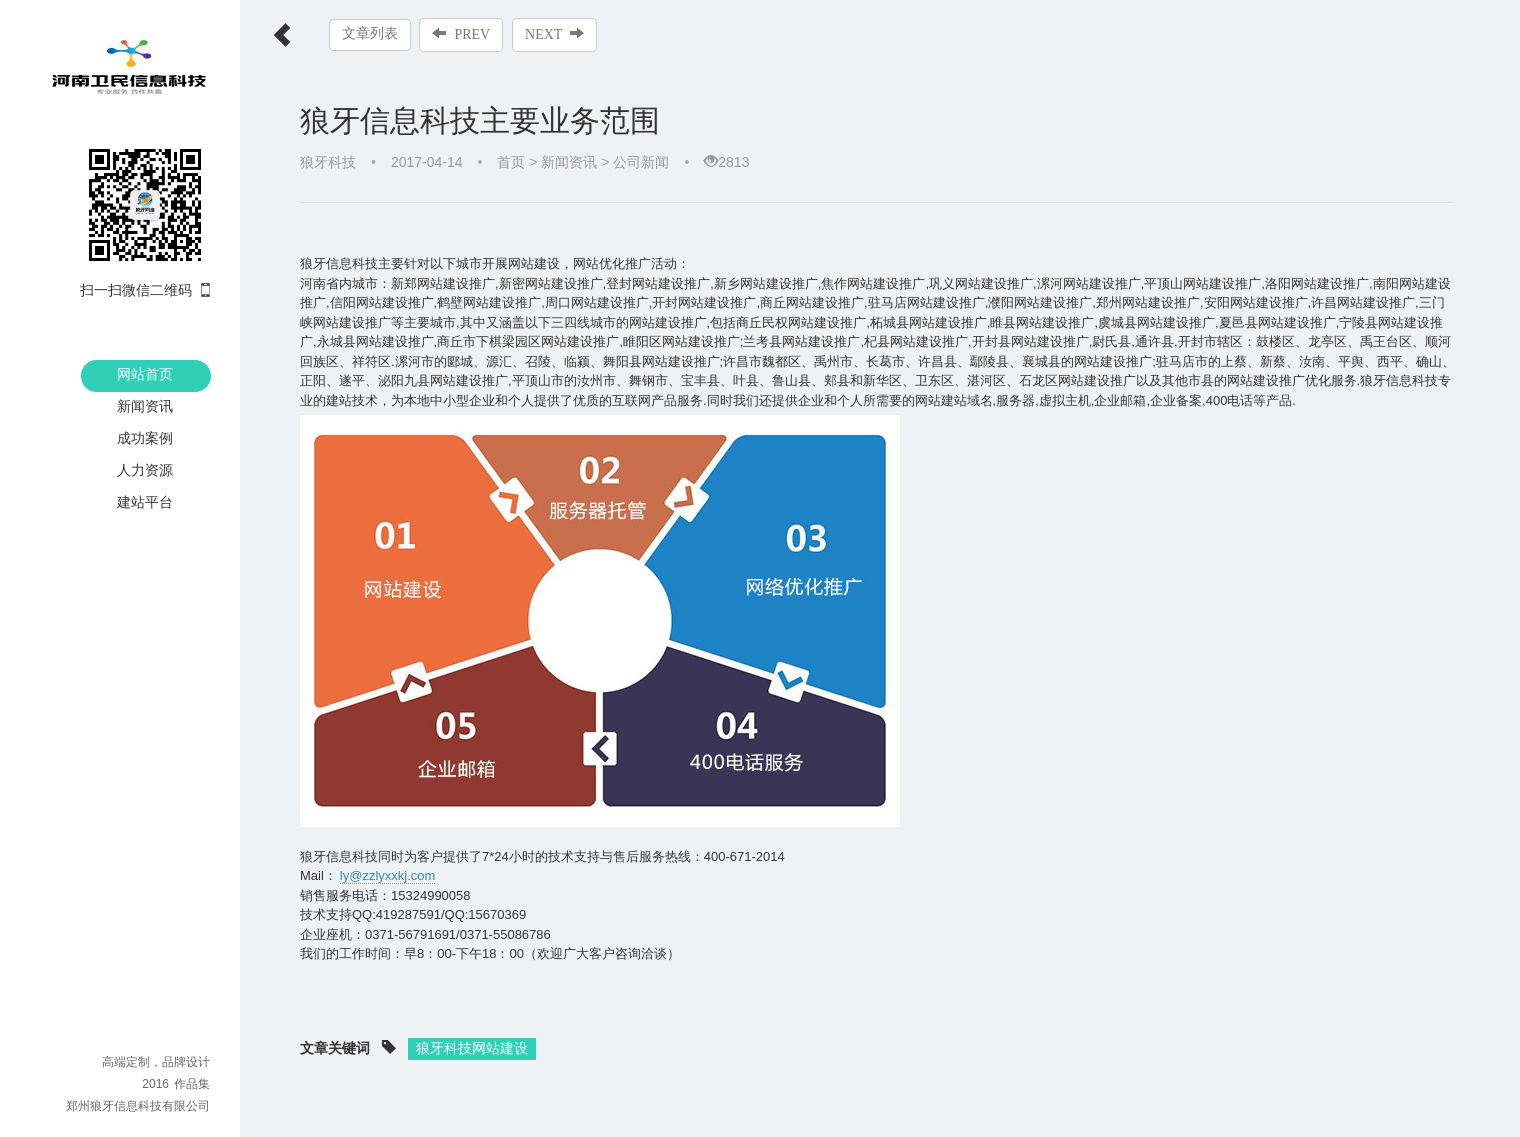  What do you see at coordinates (145, 470) in the screenshot?
I see `人力资源` at bounding box center [145, 470].